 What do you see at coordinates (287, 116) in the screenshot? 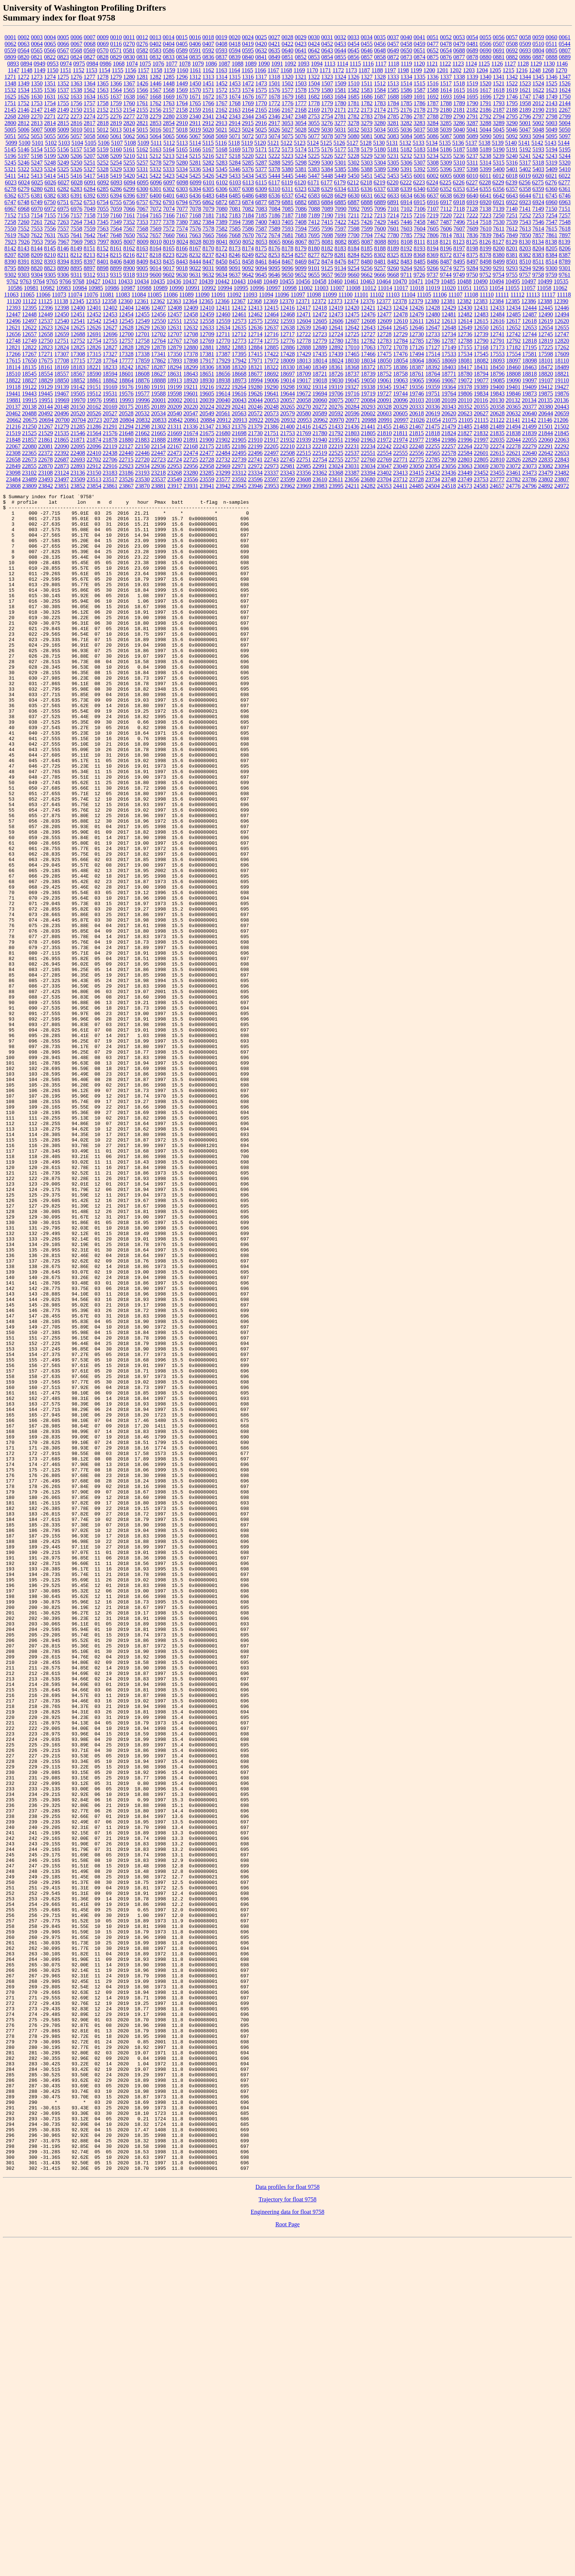
I see `2347` at bounding box center [287, 116].